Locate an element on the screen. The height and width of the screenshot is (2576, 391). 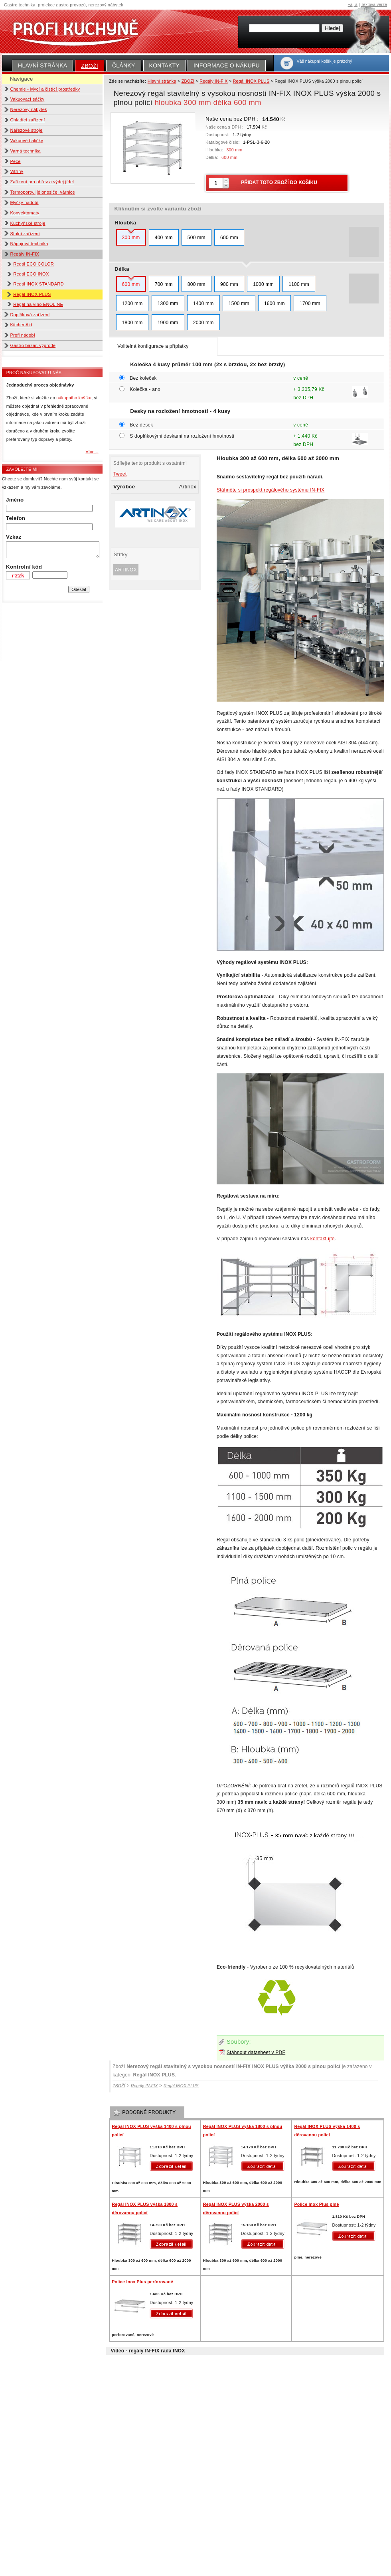
Kuchyňské stroje is located at coordinates (27, 223).